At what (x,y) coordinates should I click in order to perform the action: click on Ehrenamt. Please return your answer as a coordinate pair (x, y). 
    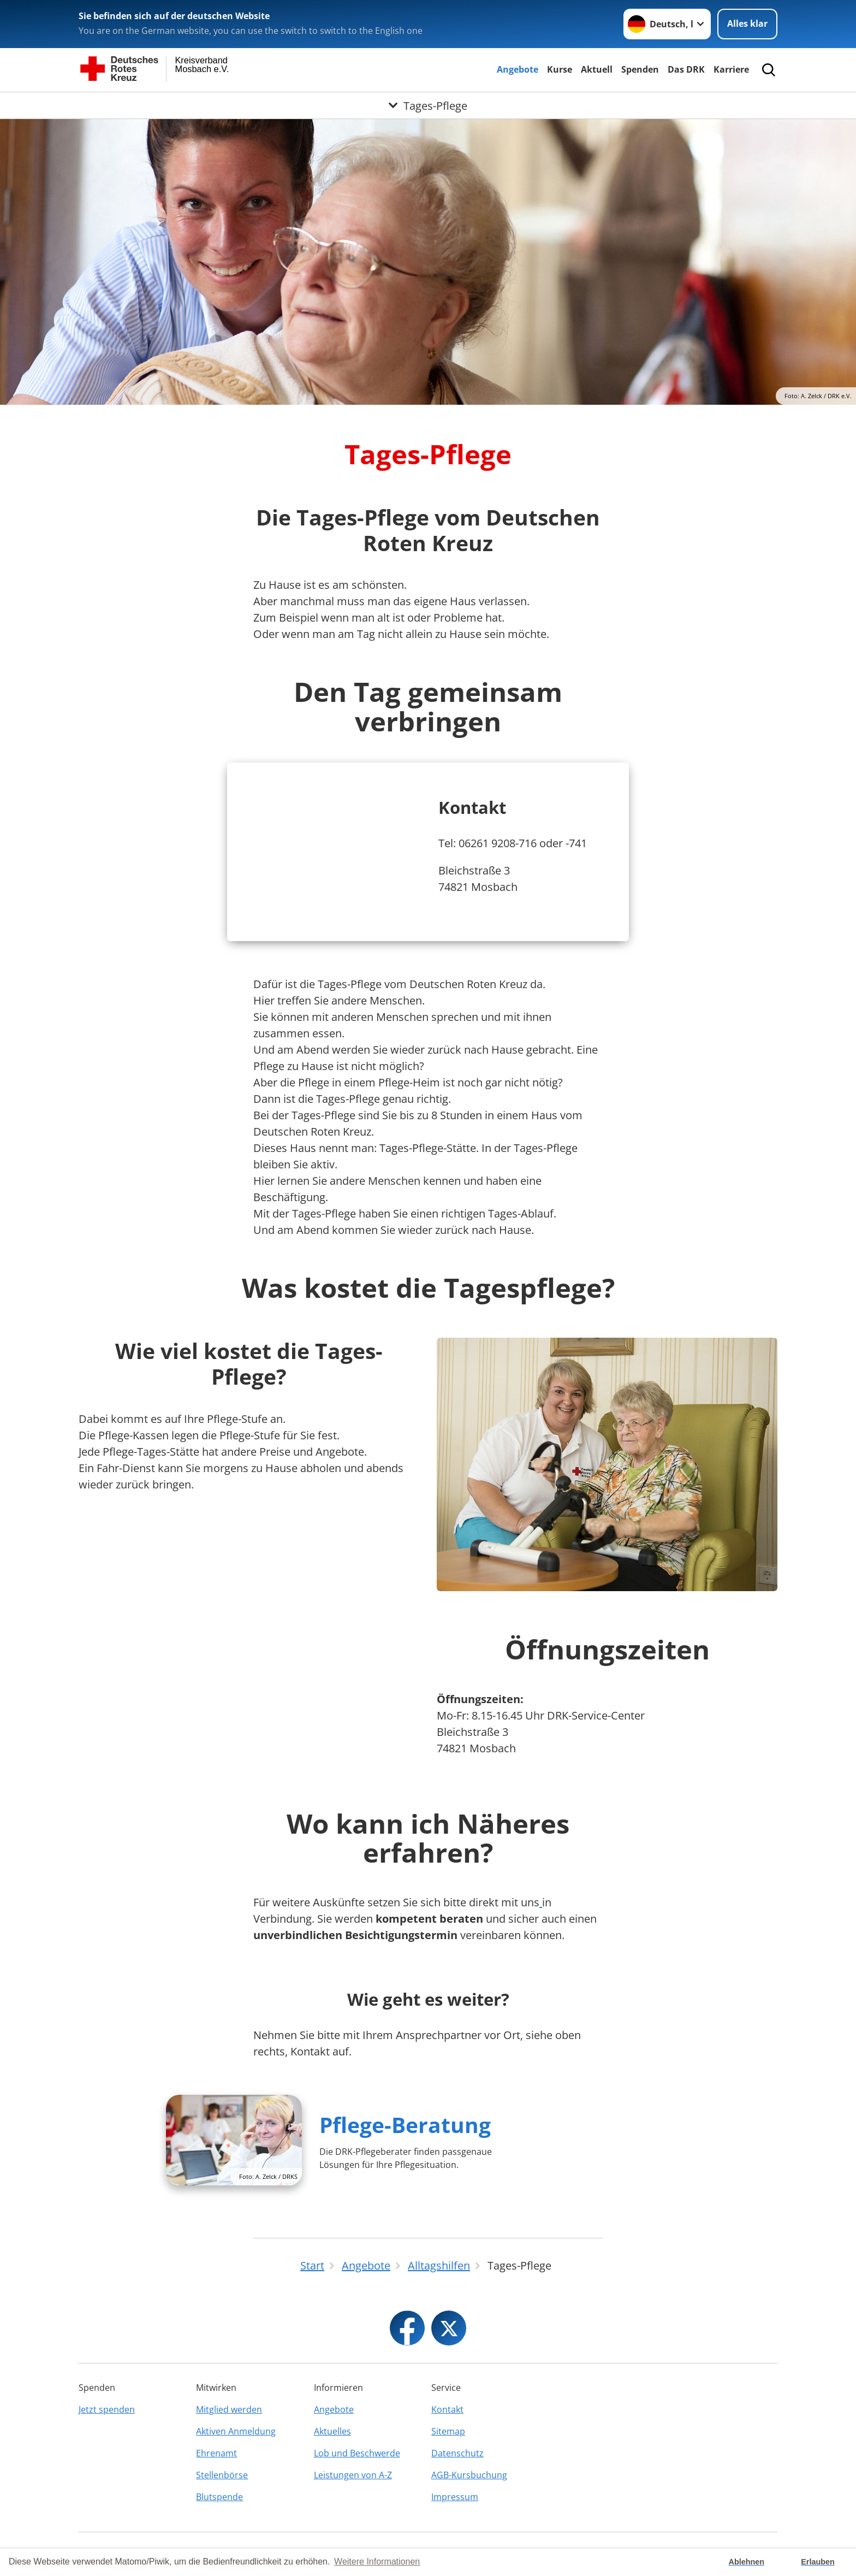
    Looking at the image, I should click on (216, 2453).